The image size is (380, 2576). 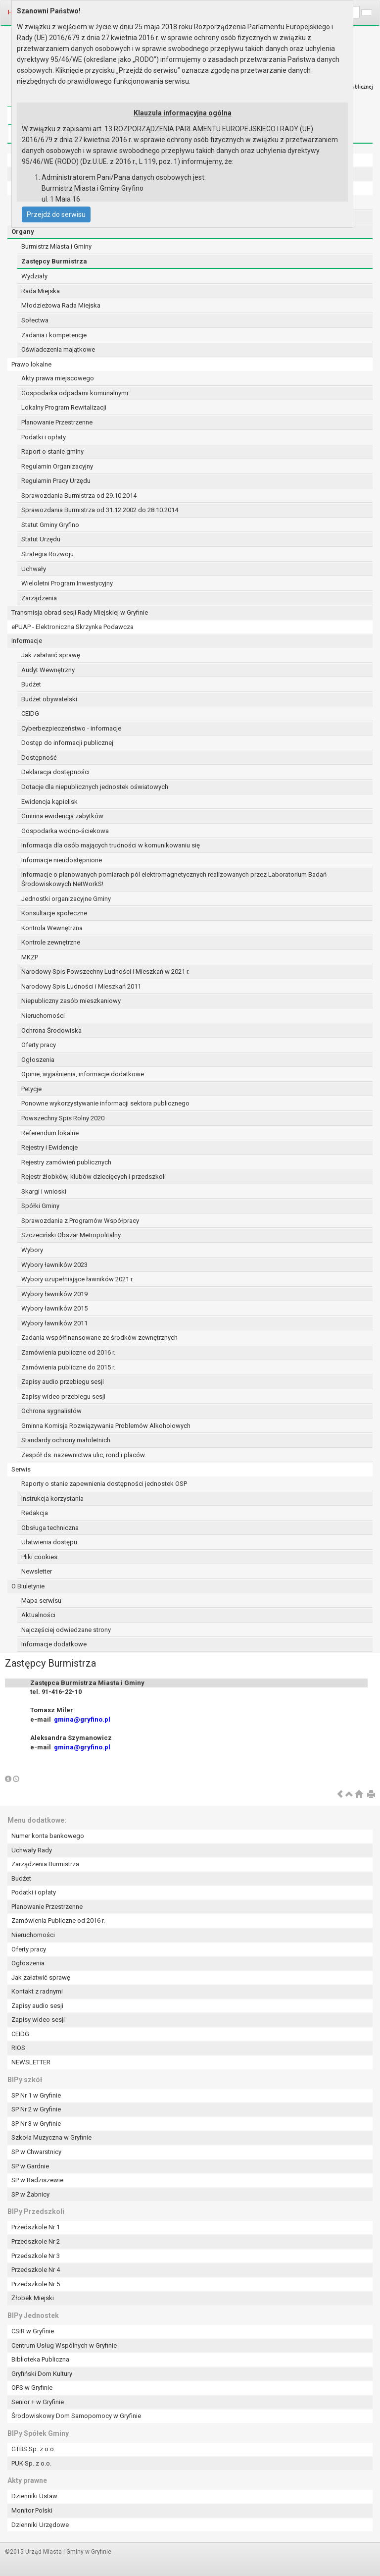 What do you see at coordinates (40, 291) in the screenshot?
I see `Rada Miejska` at bounding box center [40, 291].